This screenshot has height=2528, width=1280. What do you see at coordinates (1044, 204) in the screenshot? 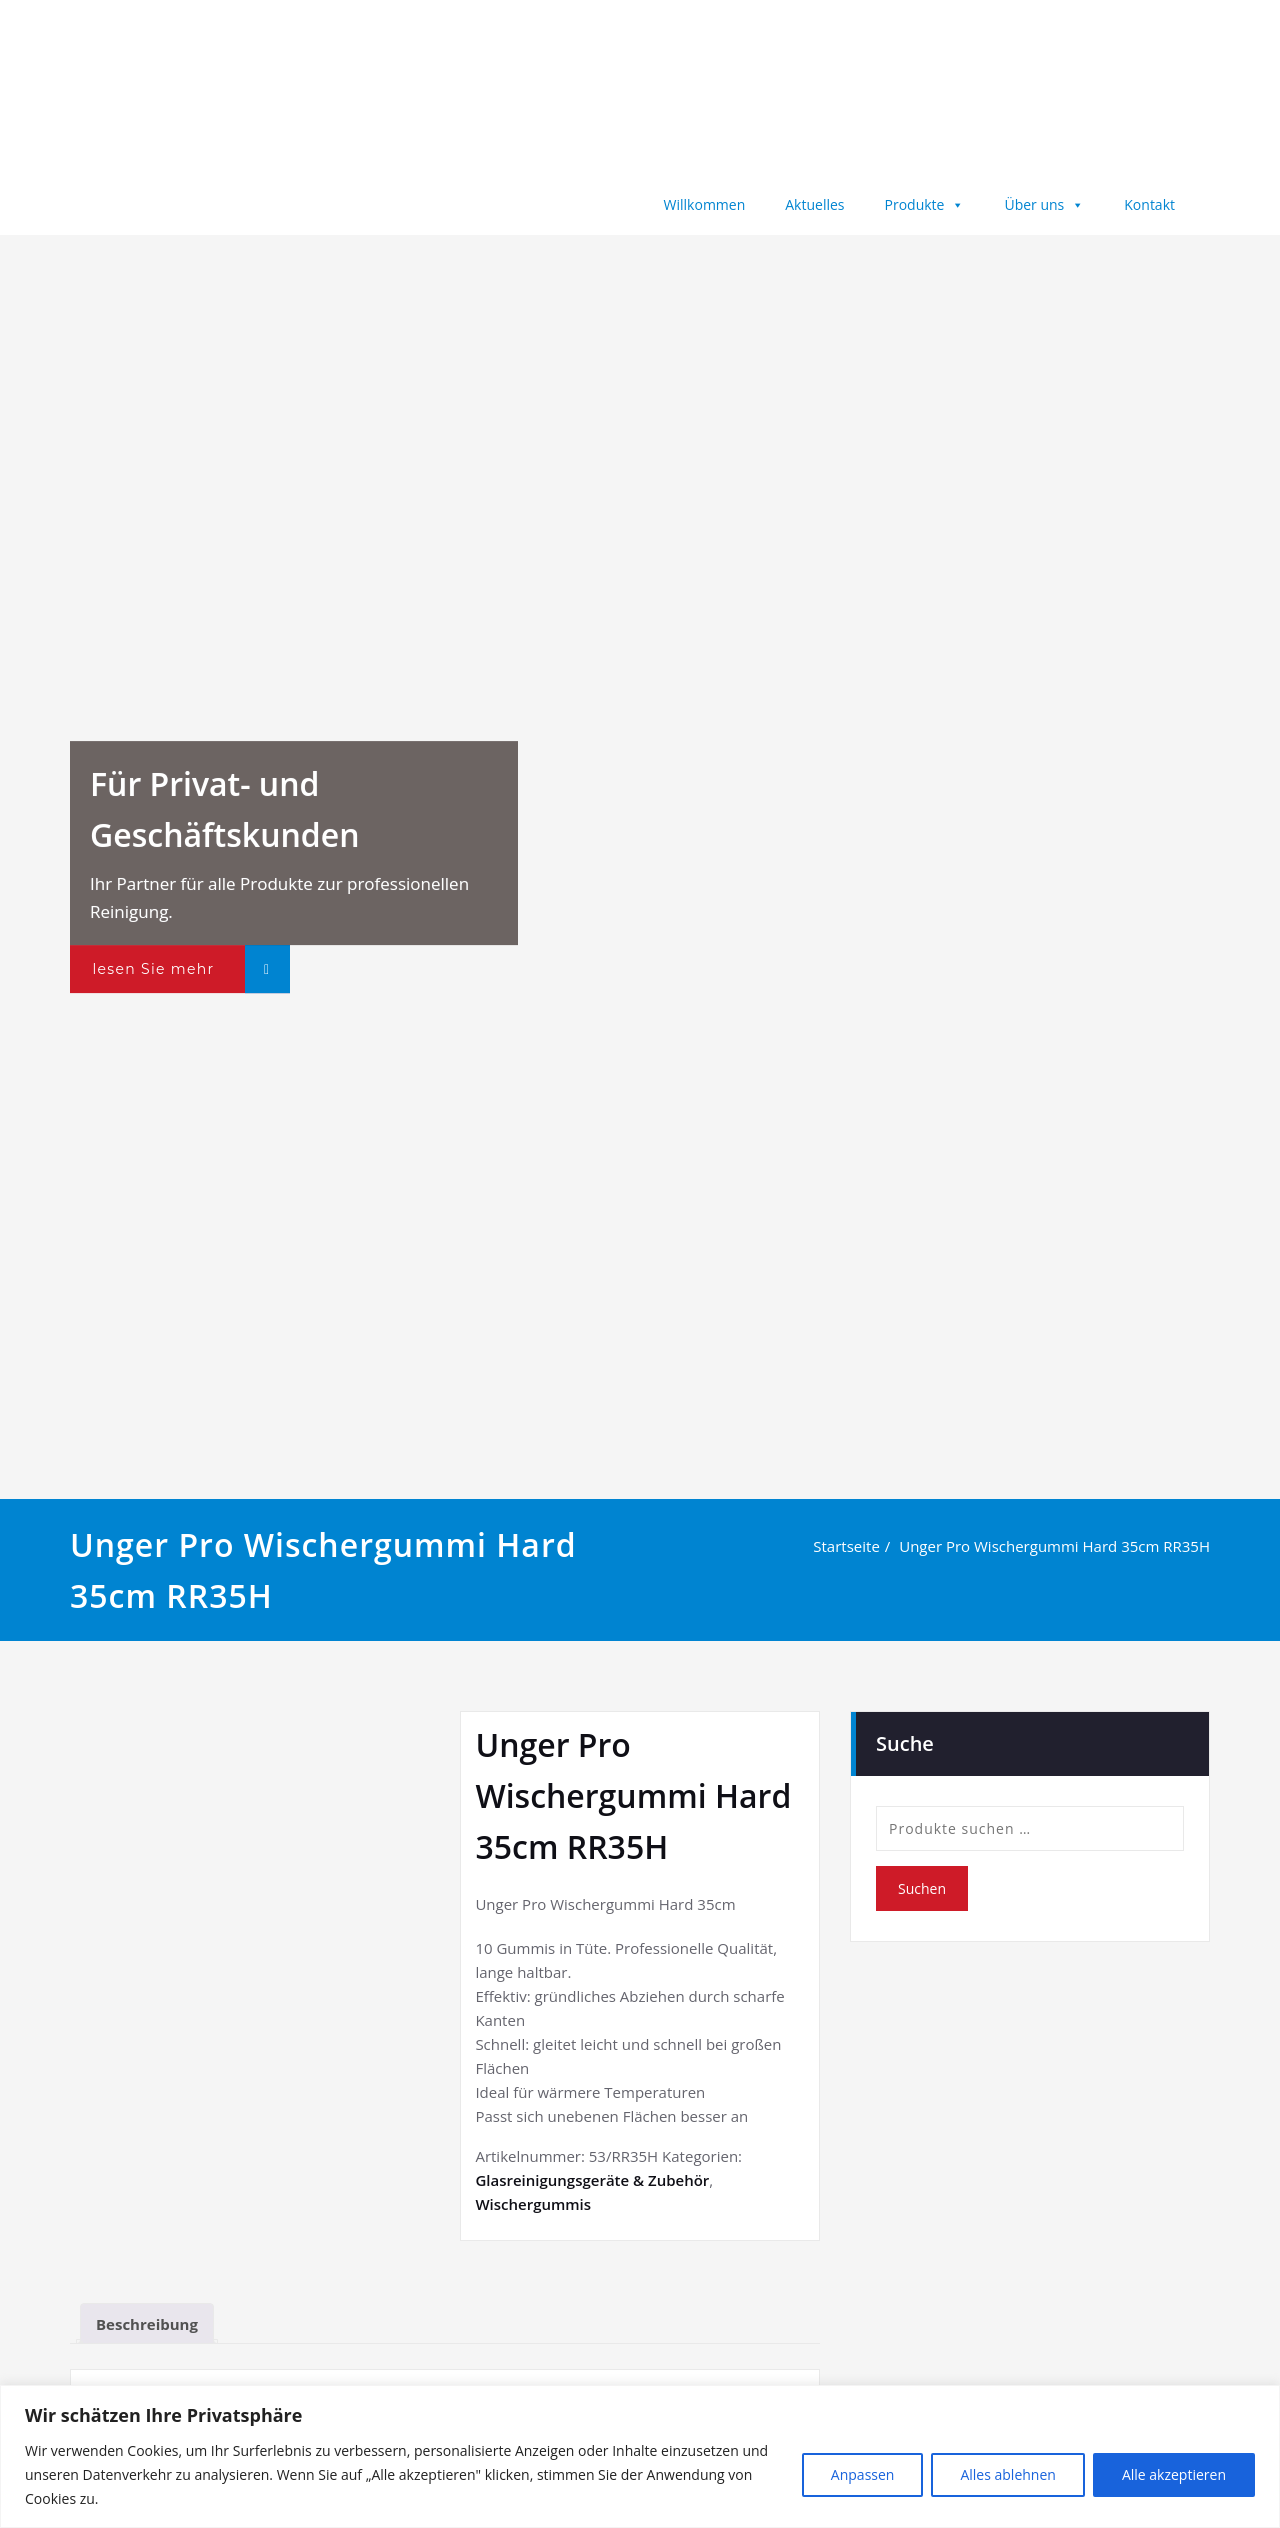
I see `Über uns` at bounding box center [1044, 204].